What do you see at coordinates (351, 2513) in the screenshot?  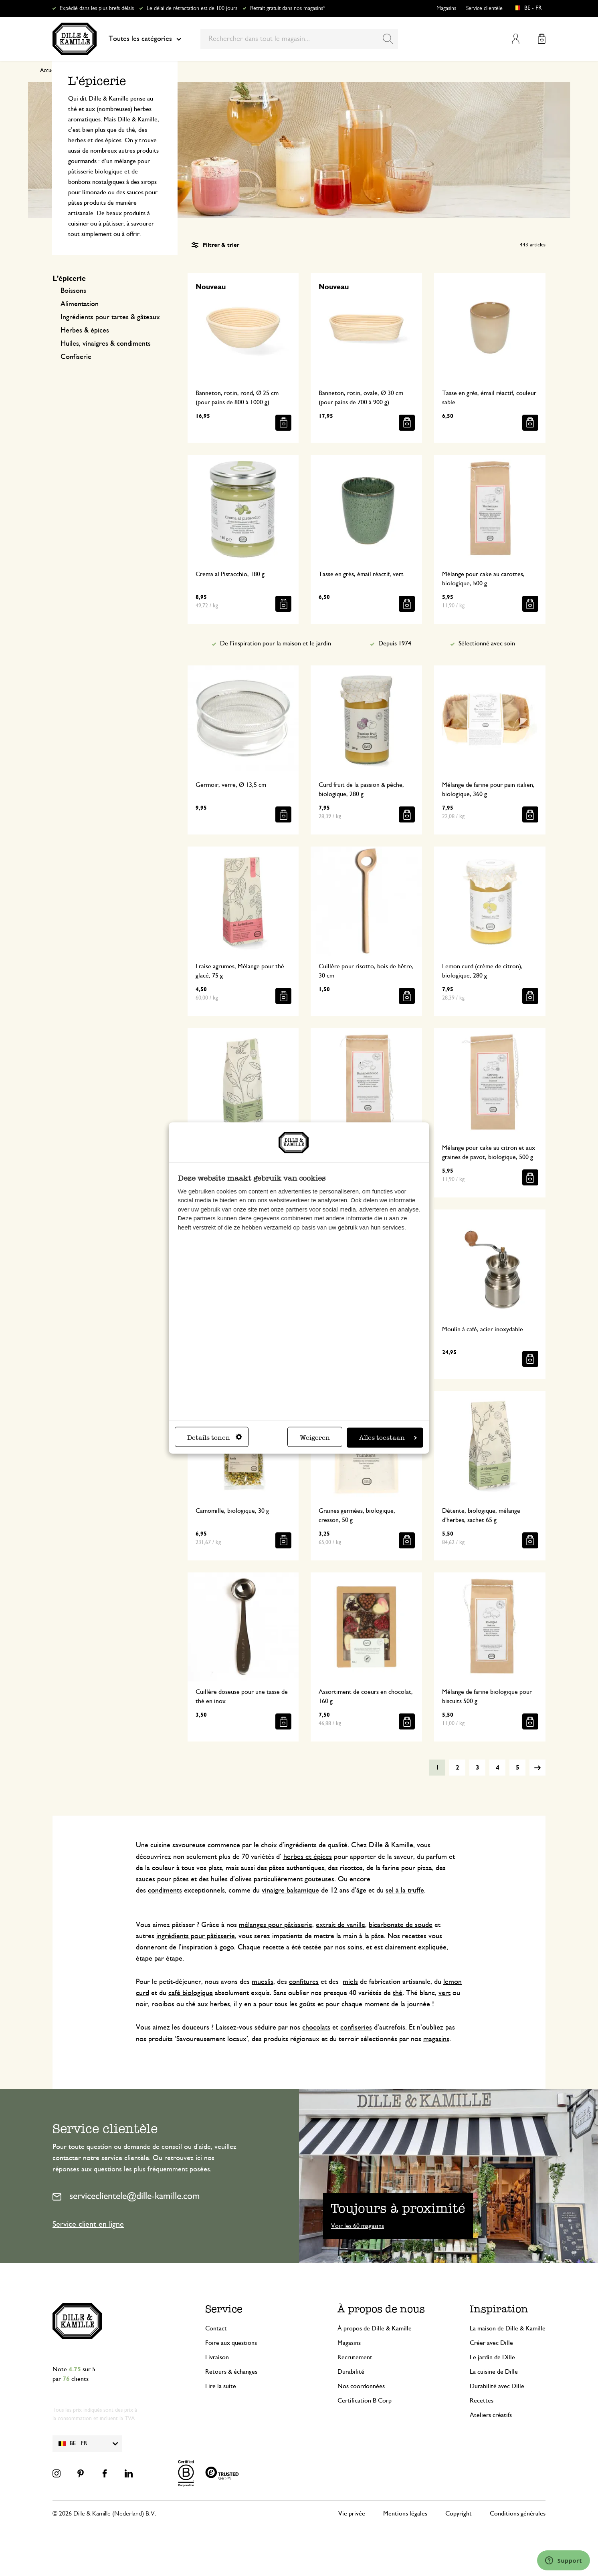 I see `Vie privée` at bounding box center [351, 2513].